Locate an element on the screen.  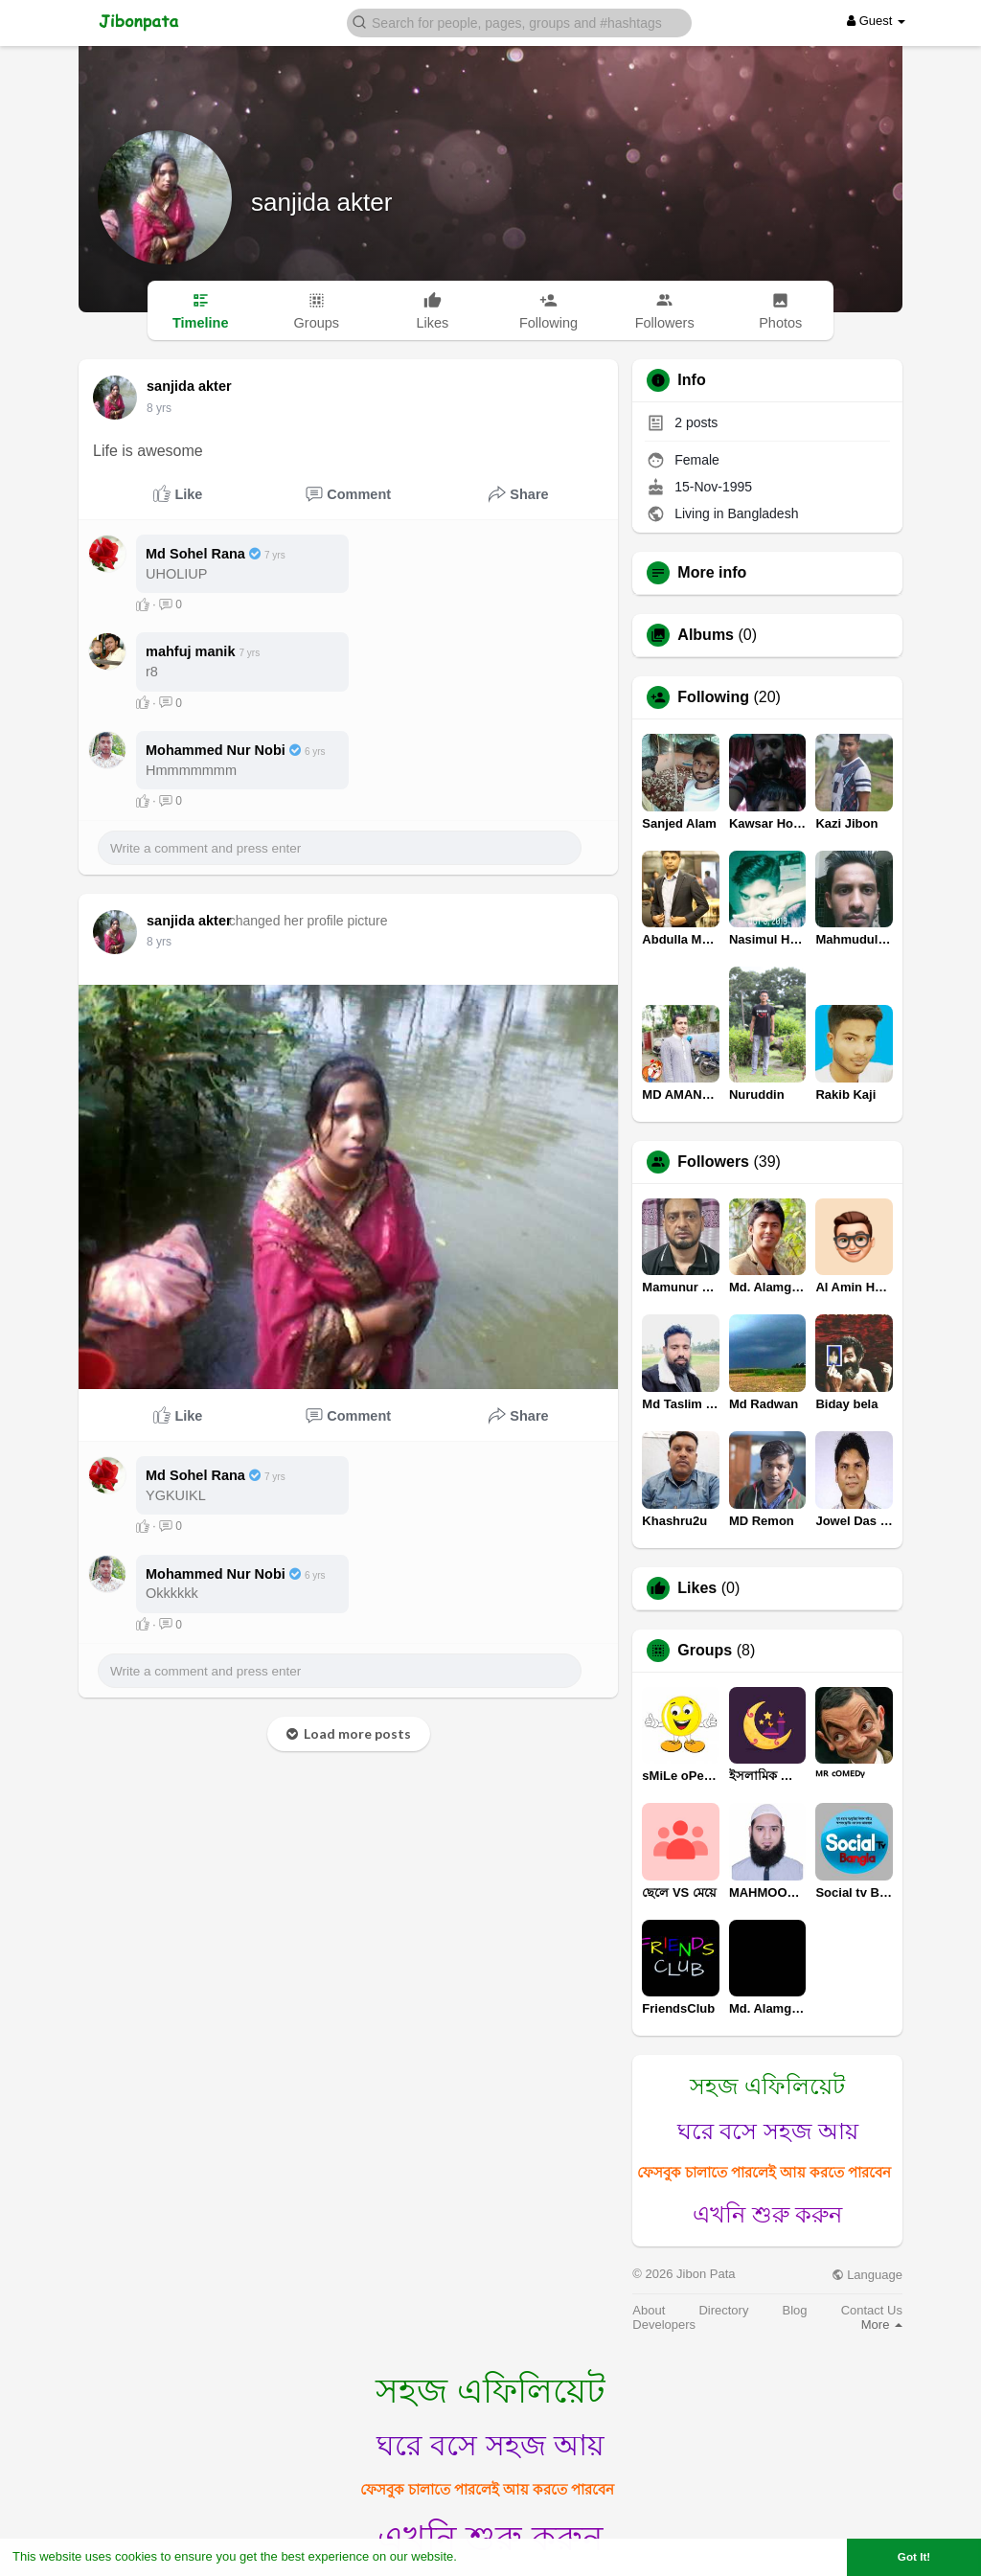
Likes is located at coordinates (697, 1588).